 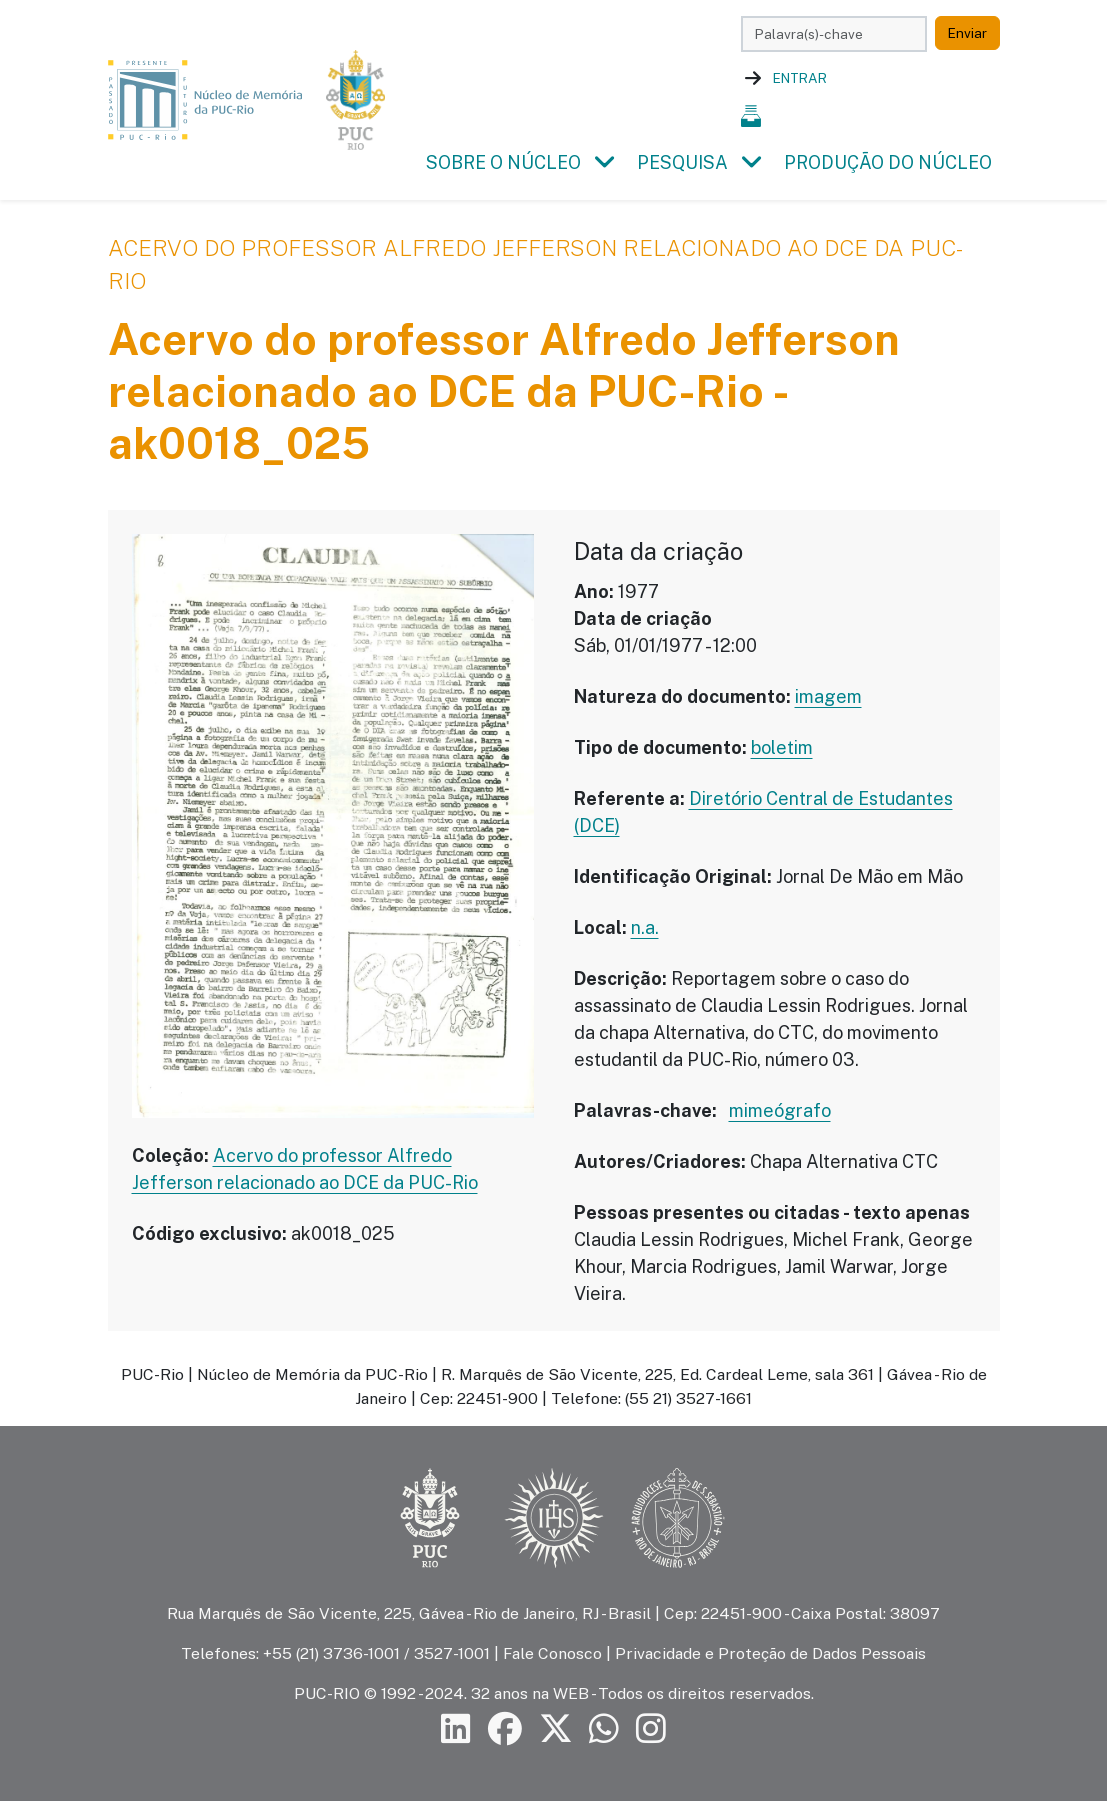 What do you see at coordinates (651, 1729) in the screenshot?
I see `[Siga a PUC-Rio no Instagram]` at bounding box center [651, 1729].